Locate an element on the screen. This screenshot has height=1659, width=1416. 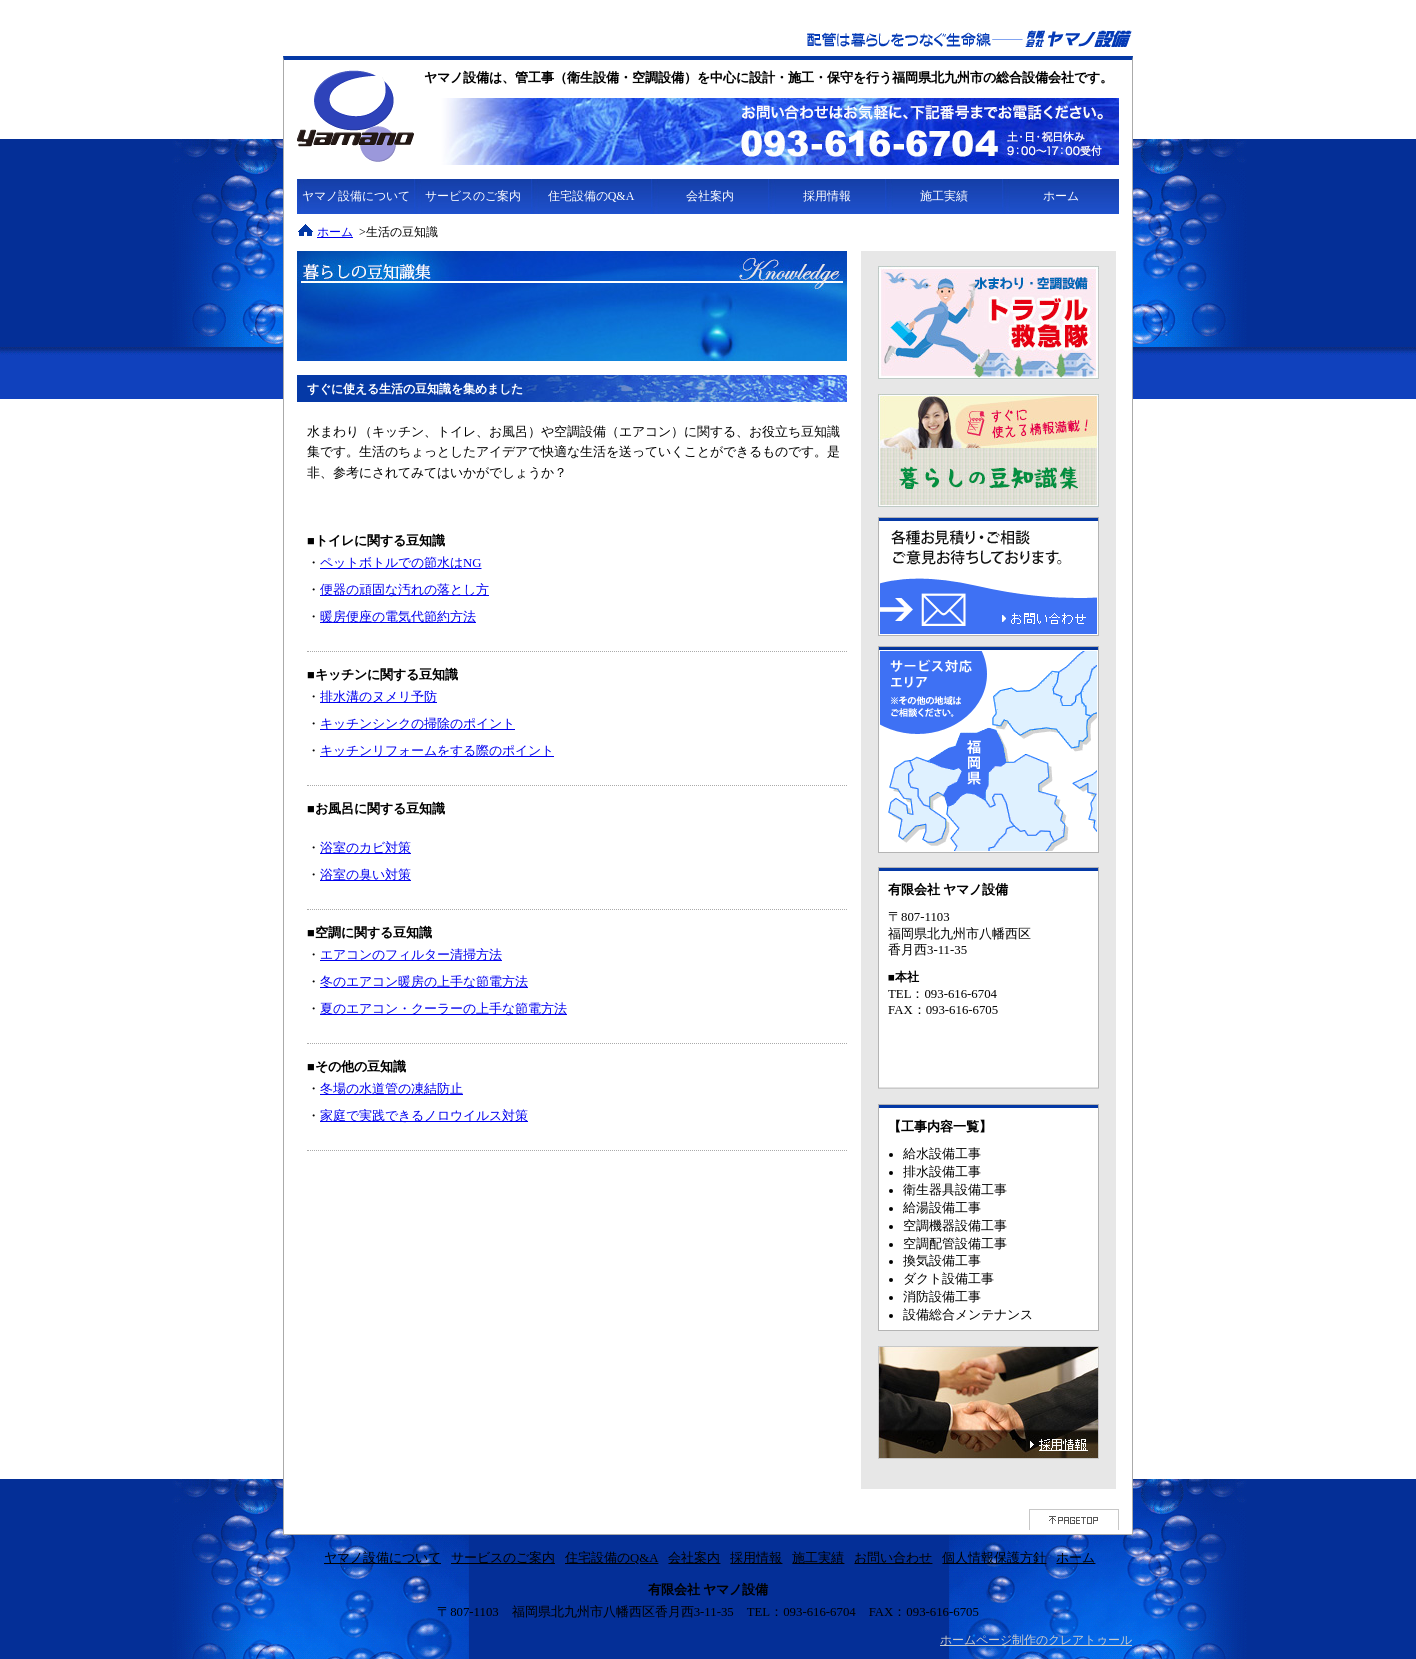
お問い合わせ is located at coordinates (893, 1558).